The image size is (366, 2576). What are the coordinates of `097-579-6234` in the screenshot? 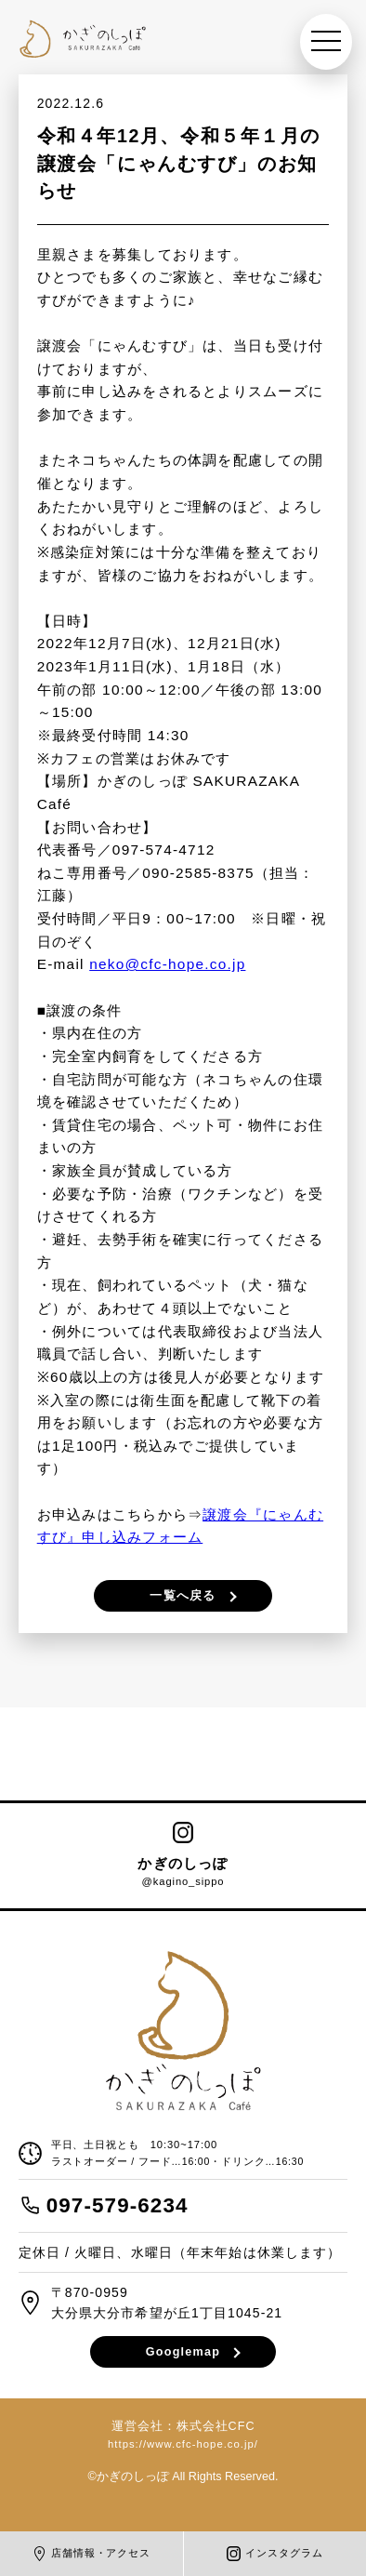 It's located at (117, 2205).